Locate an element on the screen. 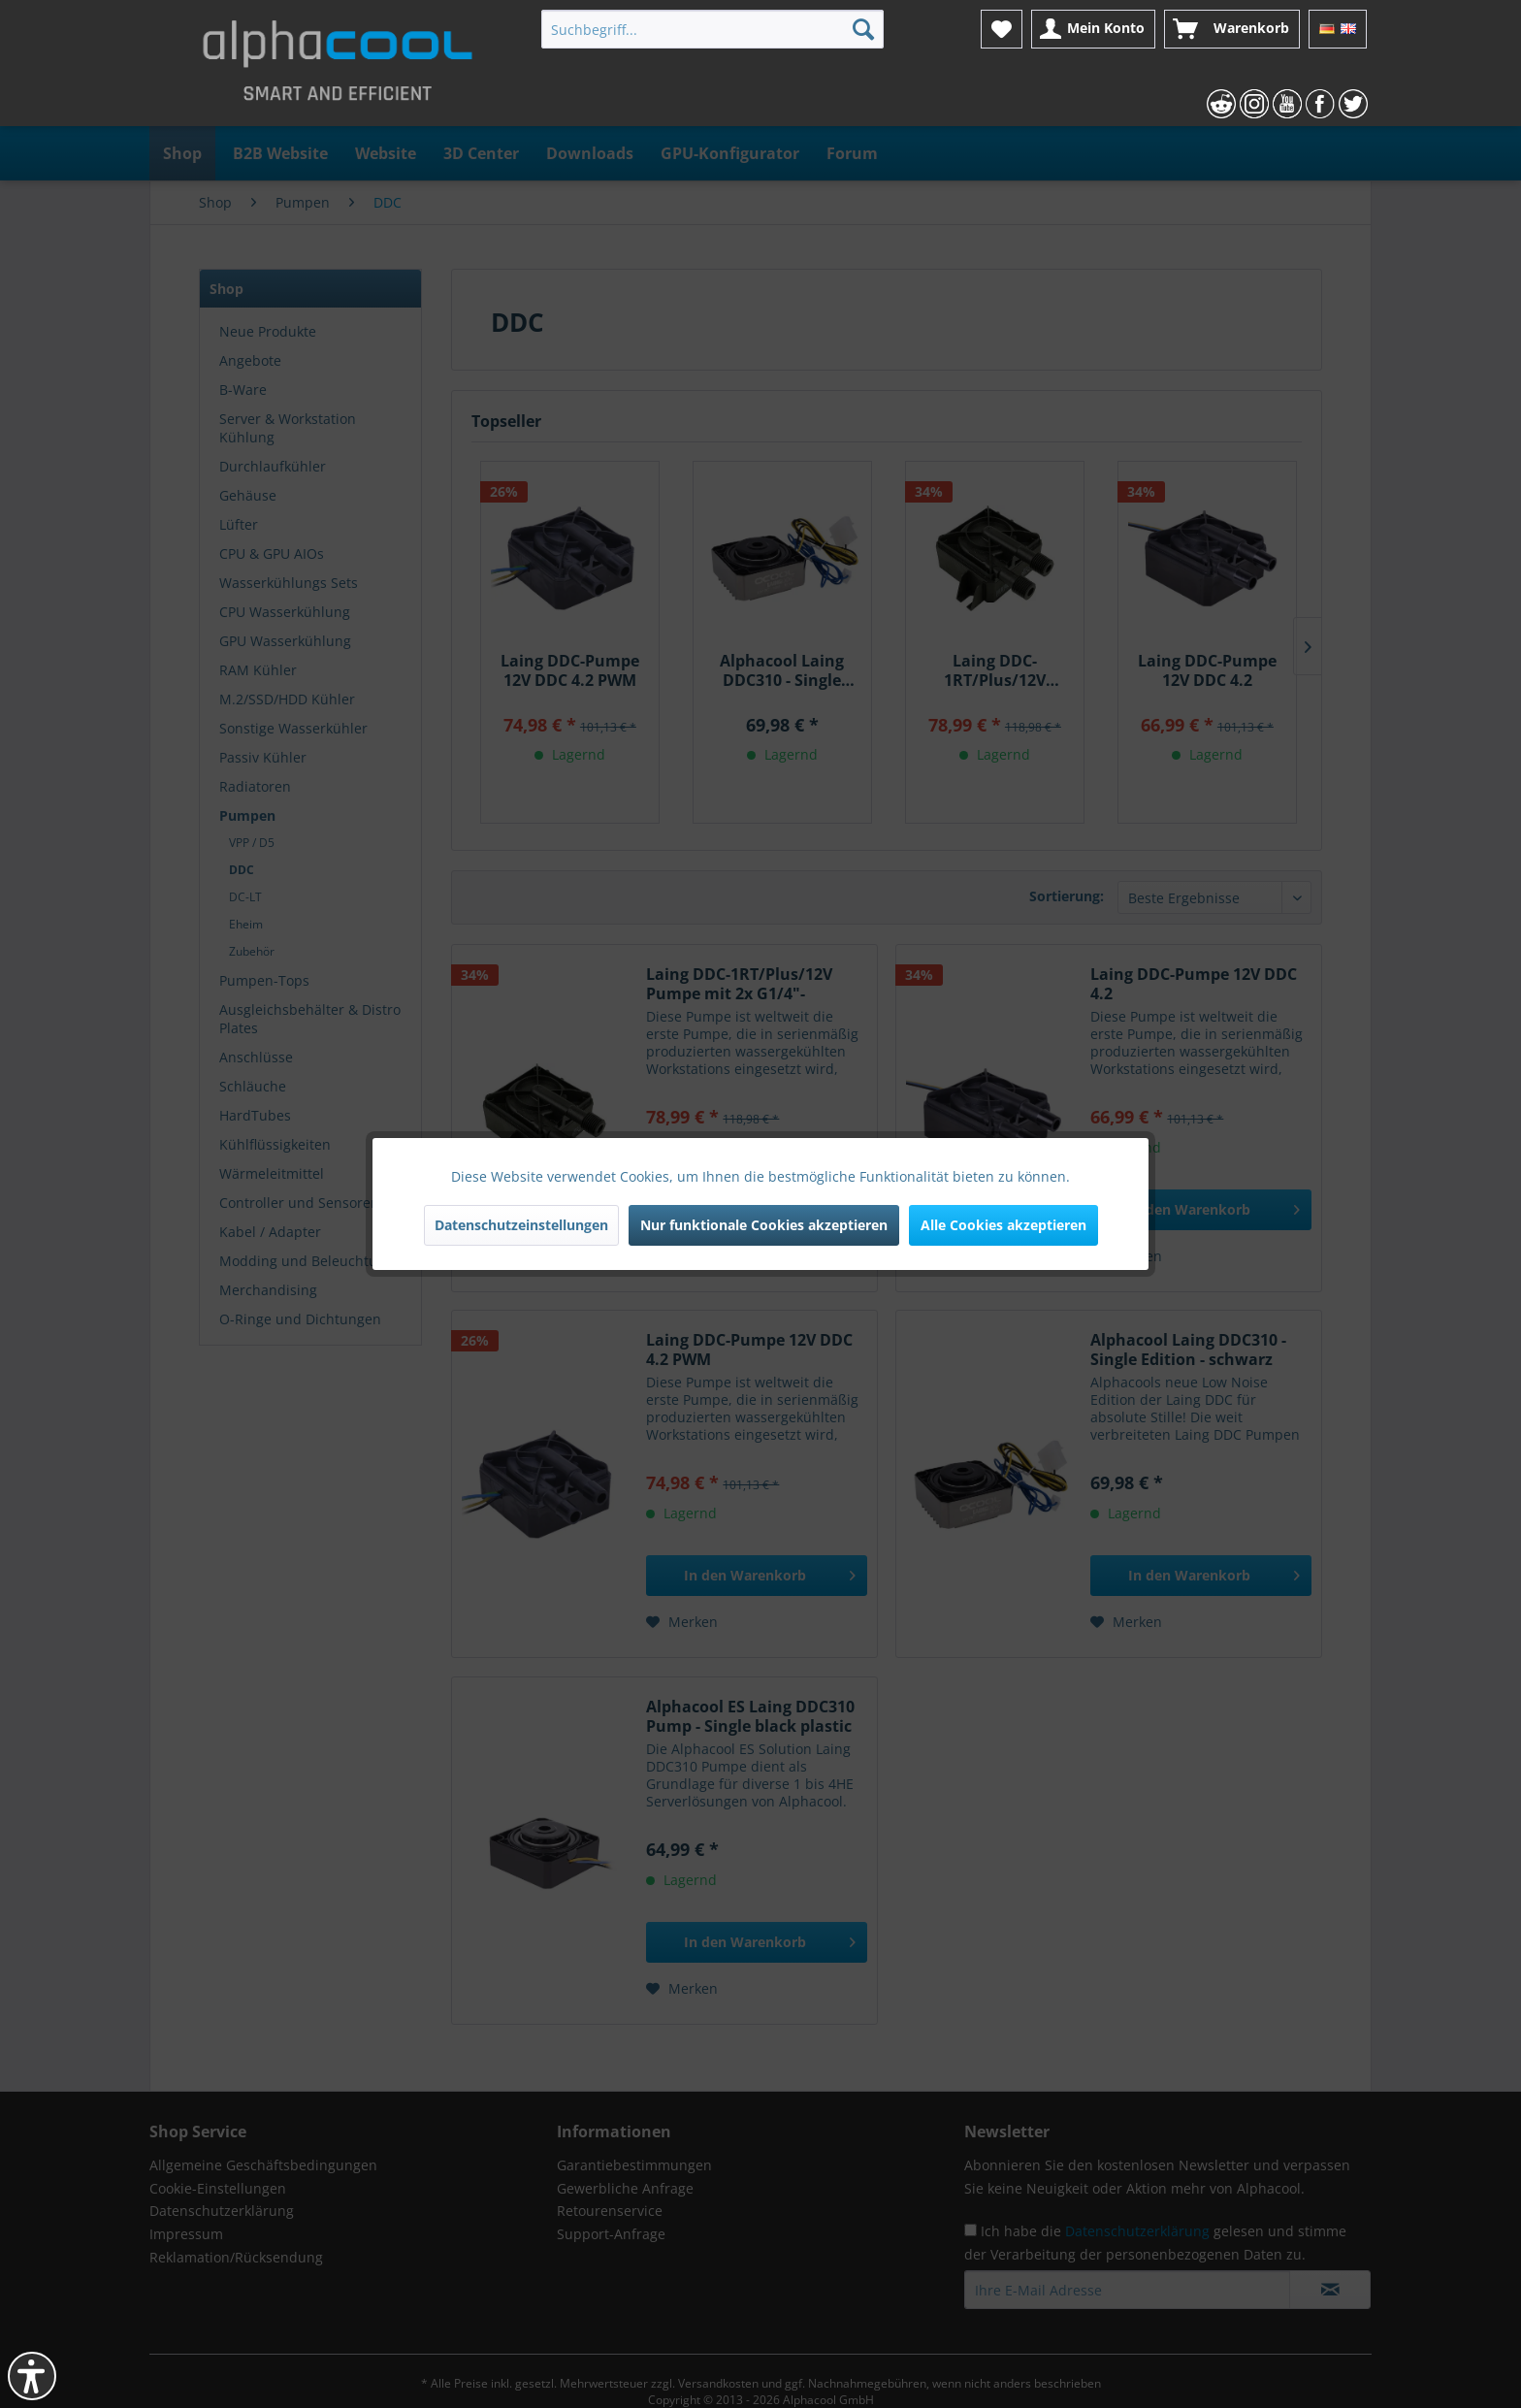  [Merkzettel] is located at coordinates (1001, 29).